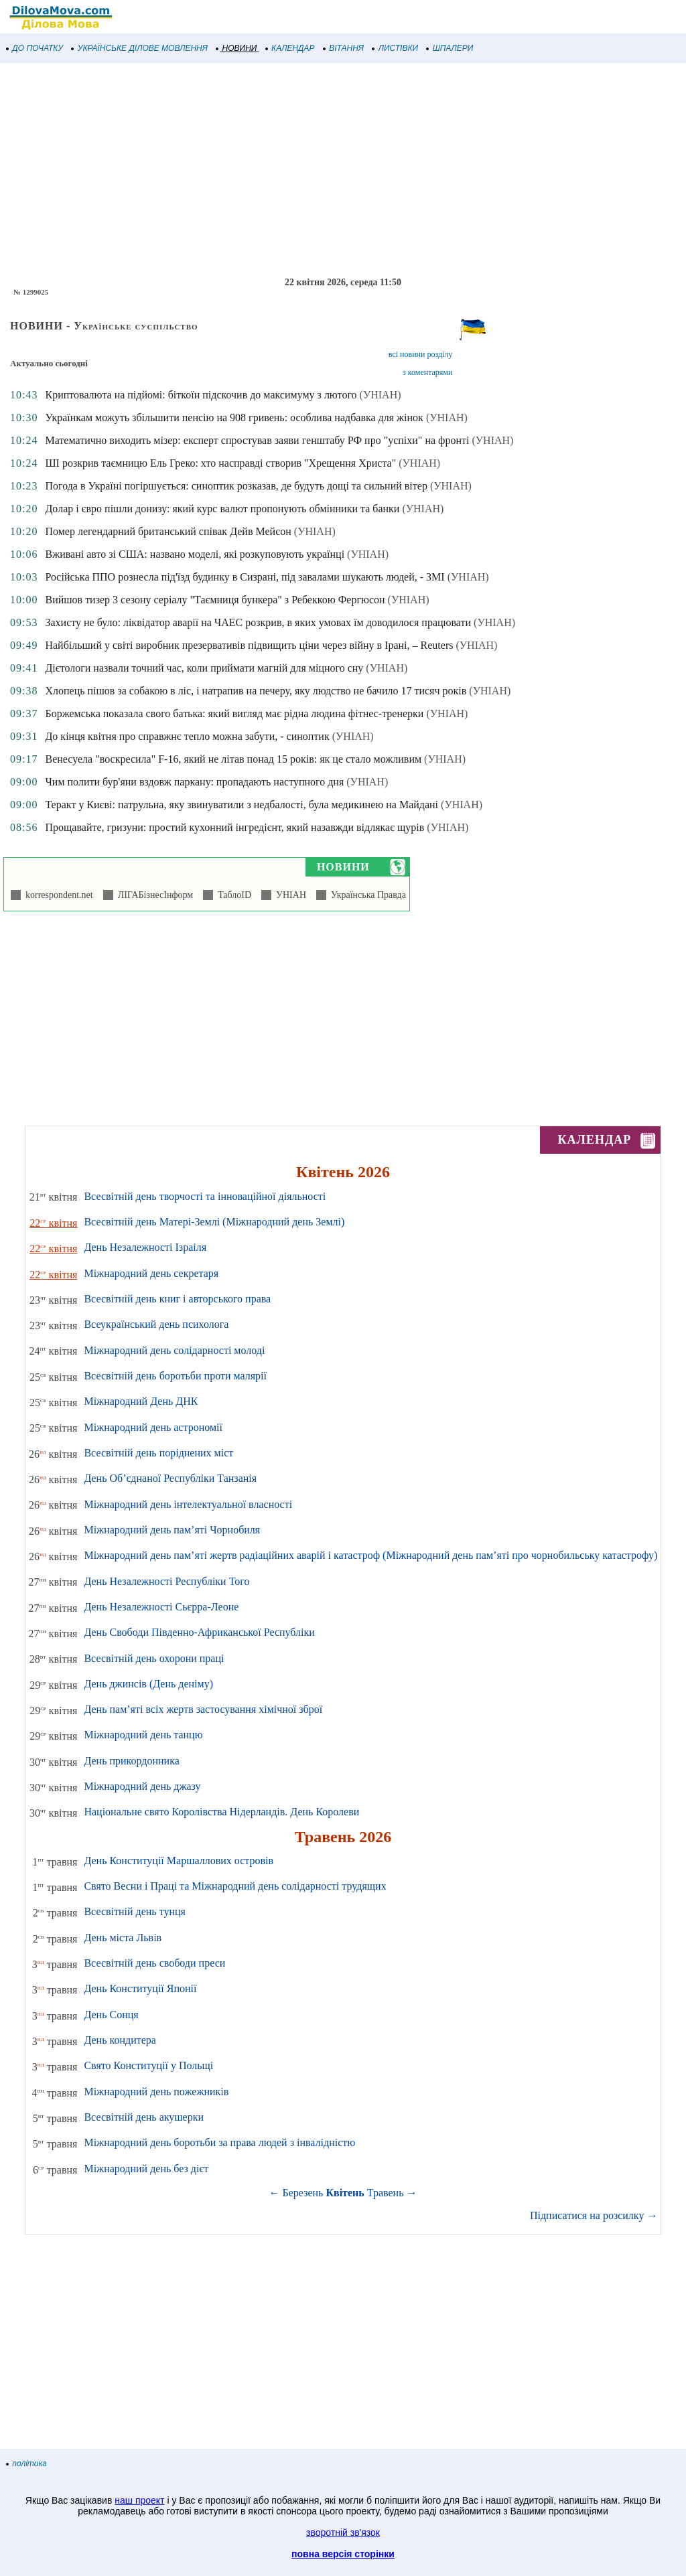 The width and height of the screenshot is (686, 2576). I want to click on Міжнародний день джазу, so click(142, 1786).